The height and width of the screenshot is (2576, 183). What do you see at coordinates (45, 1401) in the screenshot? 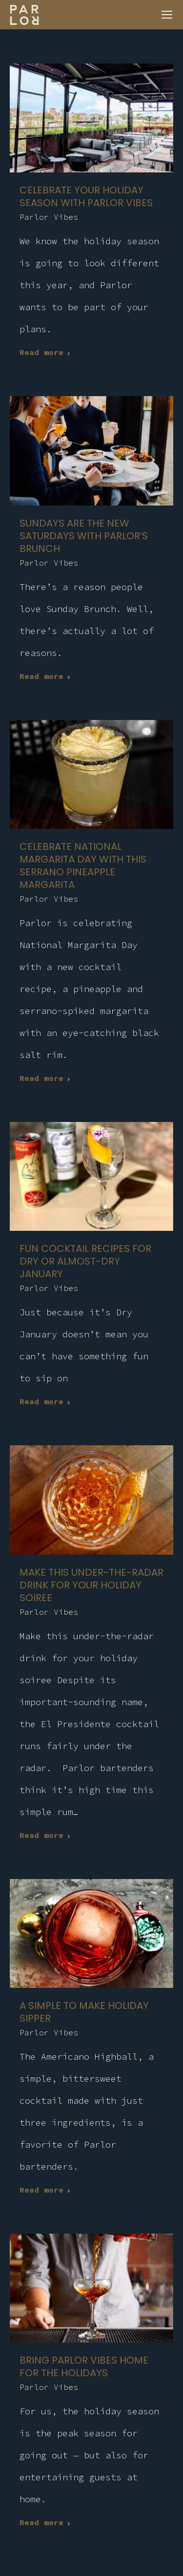
I see `Read more [Read more about Fun cocktail recipes for dry or almost-dry January]` at bounding box center [45, 1401].